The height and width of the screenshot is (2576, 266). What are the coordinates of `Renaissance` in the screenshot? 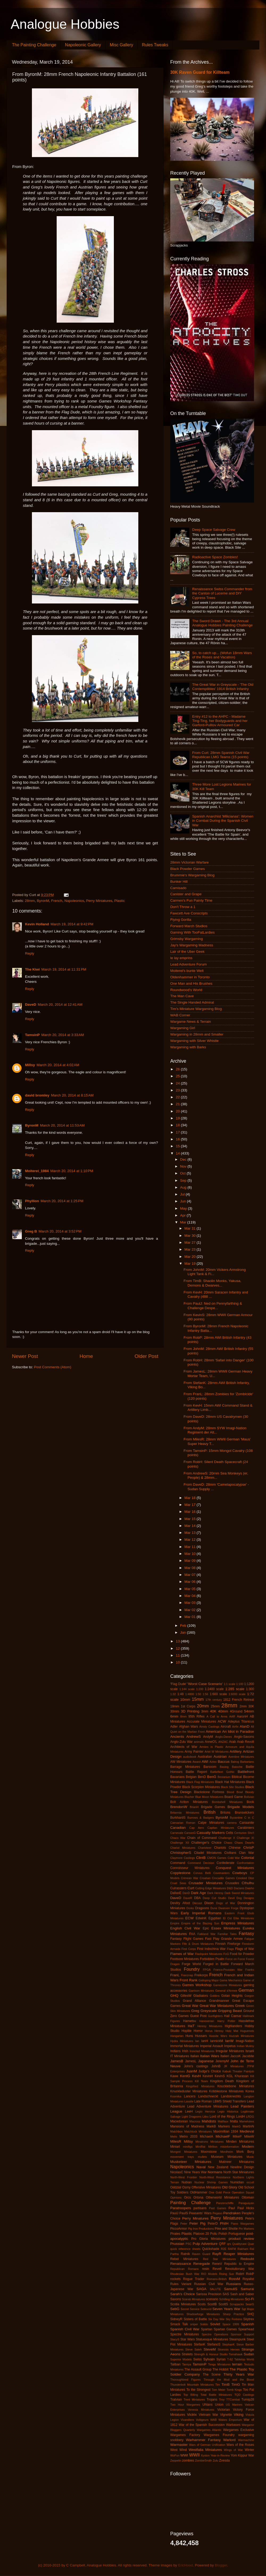 It's located at (180, 2264).